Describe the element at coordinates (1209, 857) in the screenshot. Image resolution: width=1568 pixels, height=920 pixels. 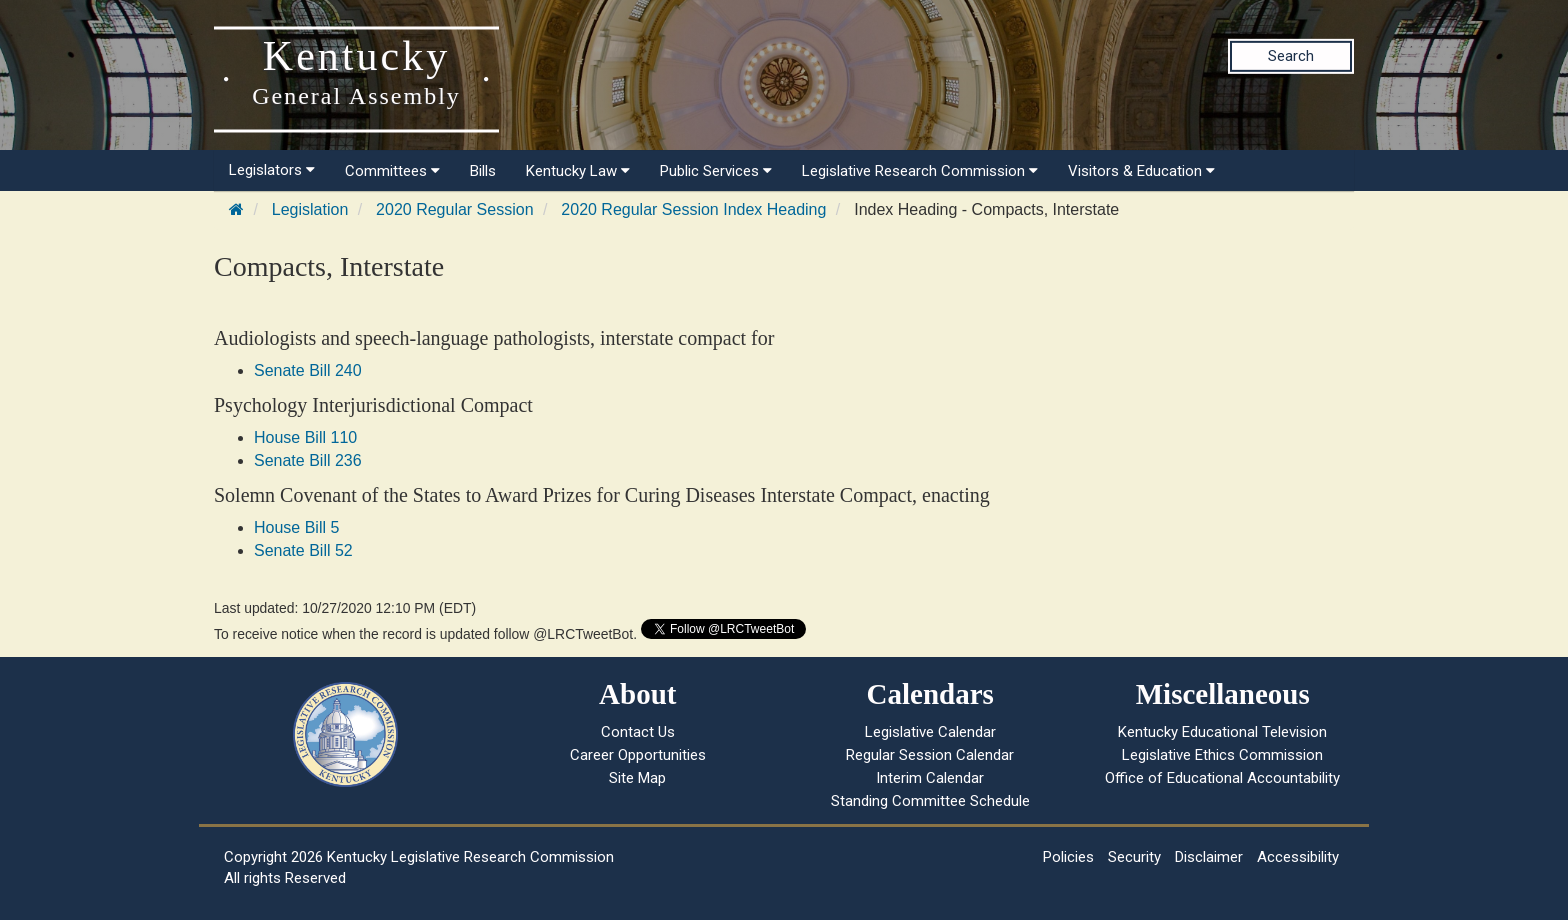
I see `Disclaimer` at that location.